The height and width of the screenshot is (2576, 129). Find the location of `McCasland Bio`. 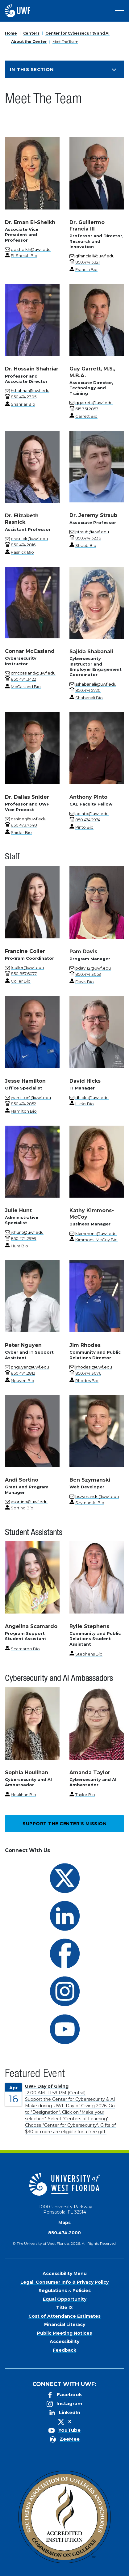

McCasland Bio is located at coordinates (26, 686).